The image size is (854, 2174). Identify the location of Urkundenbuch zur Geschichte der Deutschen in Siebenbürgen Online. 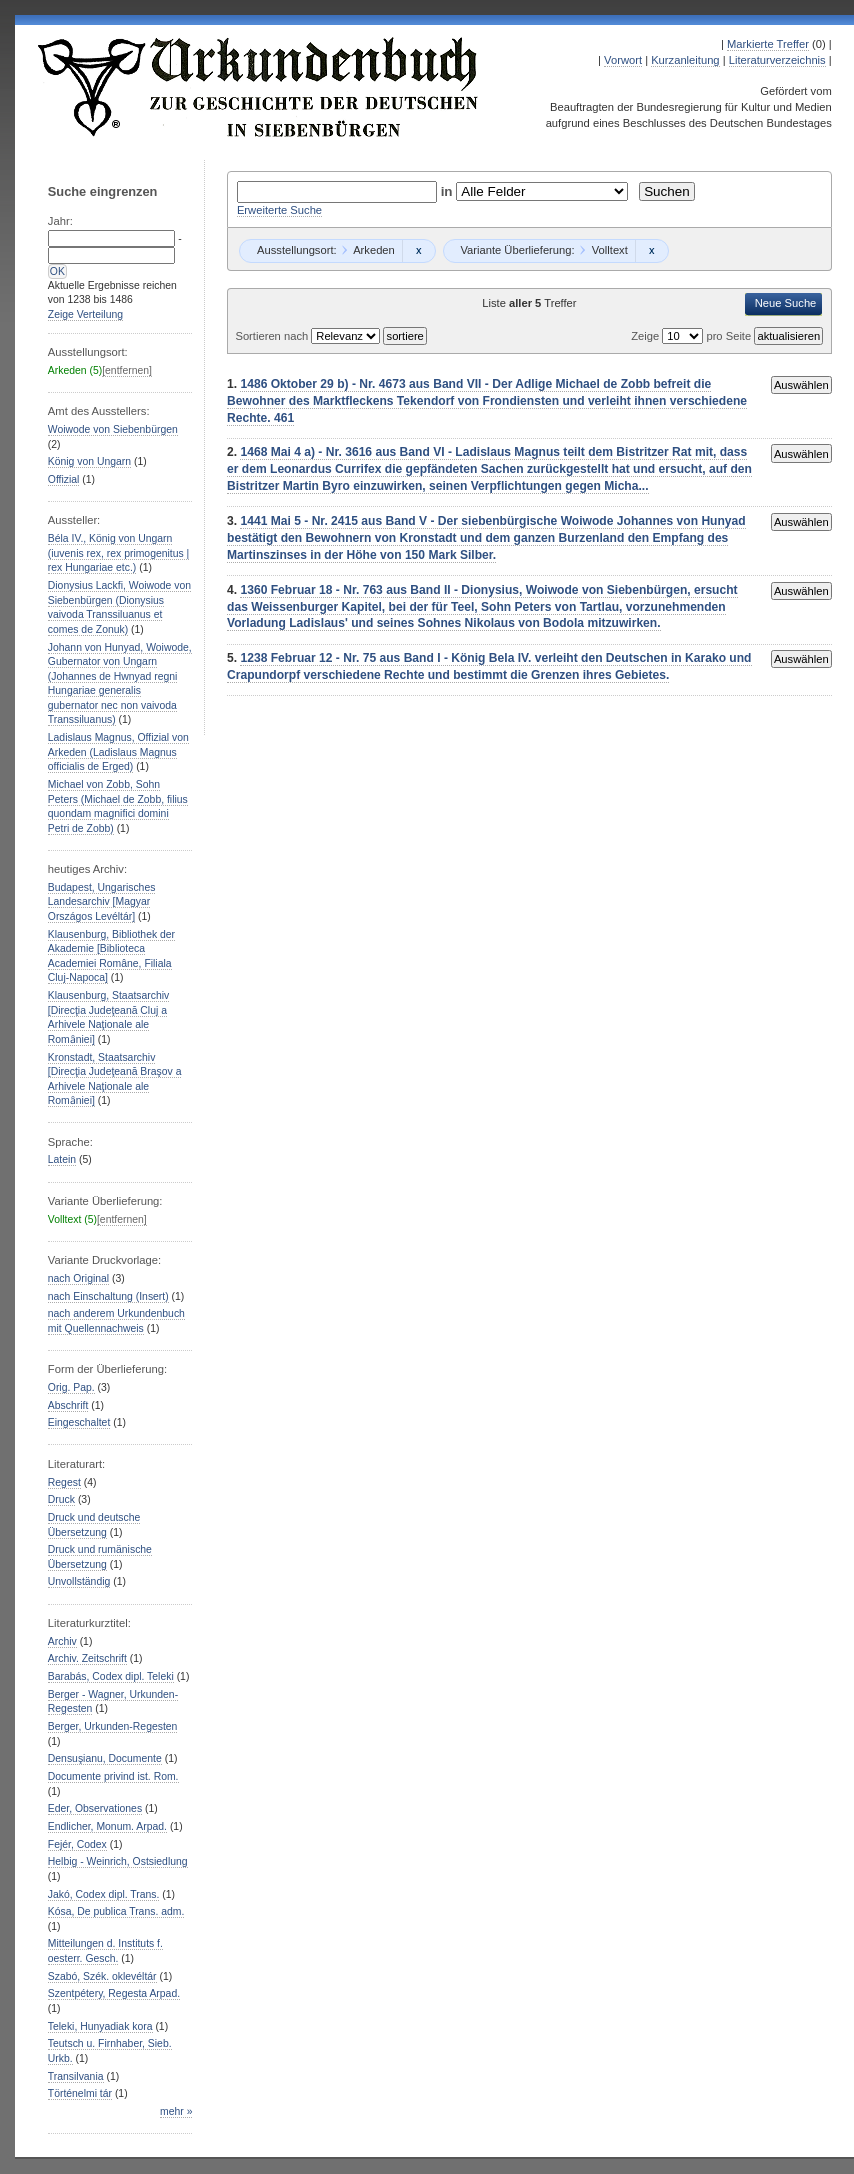
(259, 87).